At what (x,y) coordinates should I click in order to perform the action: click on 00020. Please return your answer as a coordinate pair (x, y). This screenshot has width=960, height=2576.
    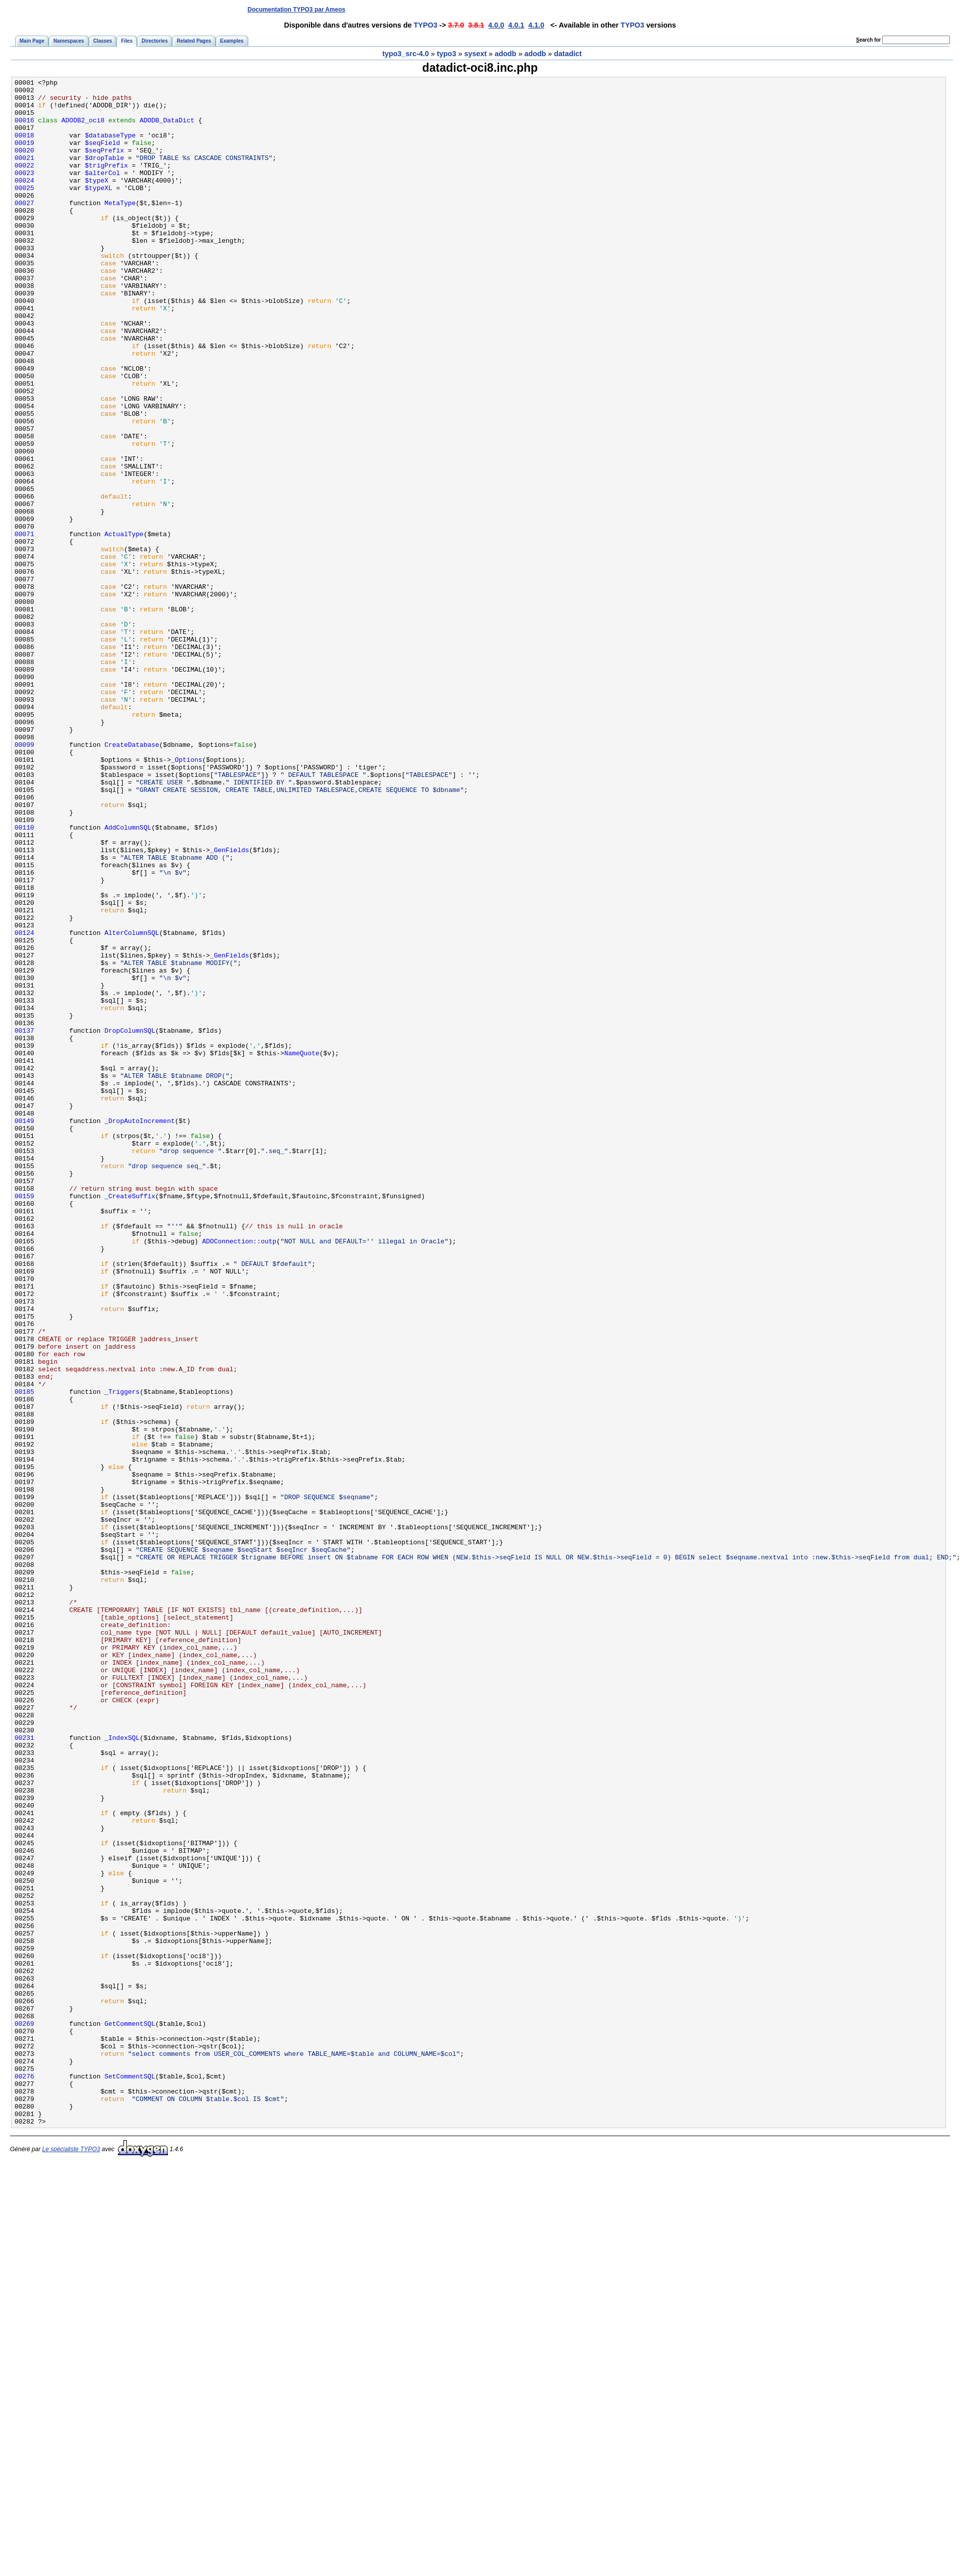
    Looking at the image, I should click on (24, 165).